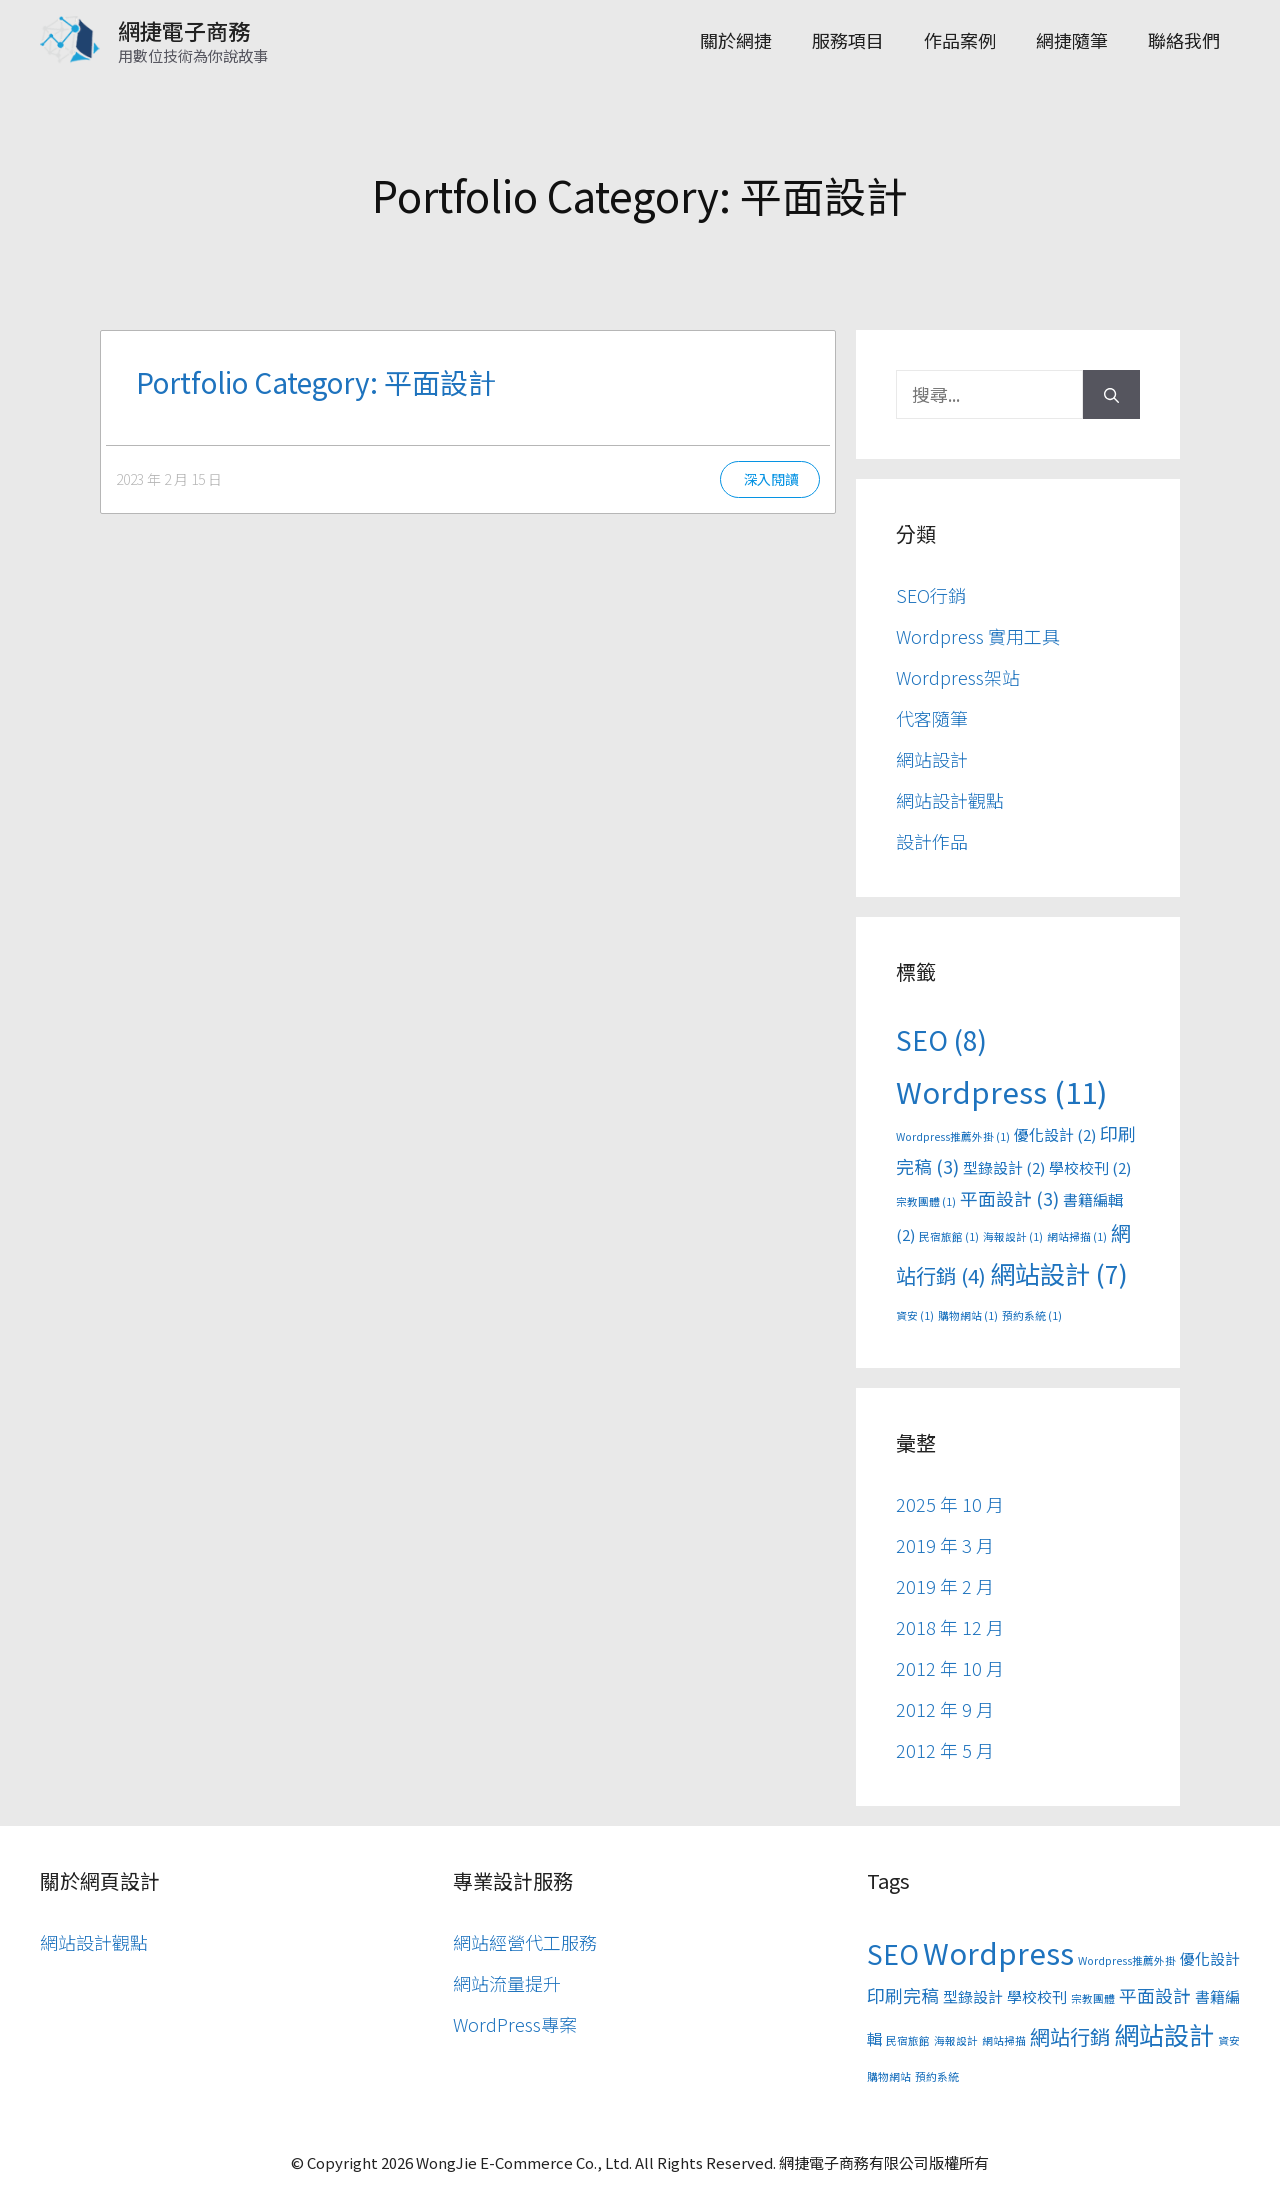  I want to click on 2019 年 2 月, so click(945, 1586).